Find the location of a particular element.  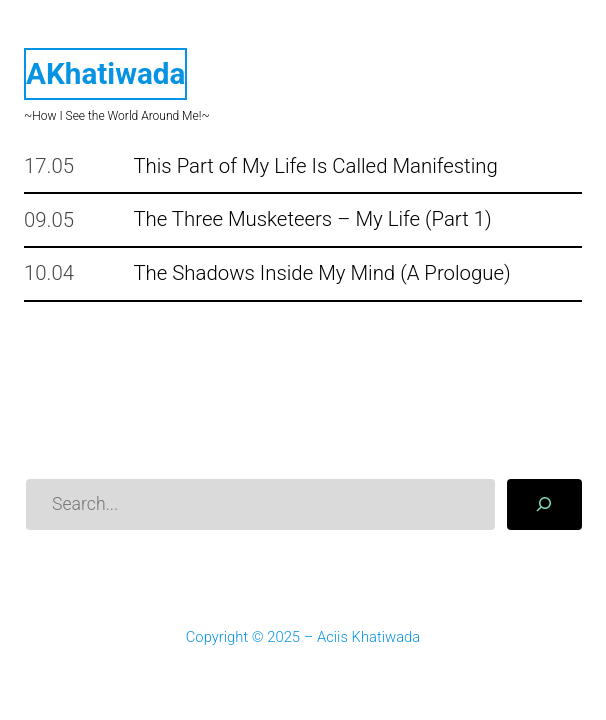

The Shadows Inside My Mind (A Prologue) is located at coordinates (321, 273).